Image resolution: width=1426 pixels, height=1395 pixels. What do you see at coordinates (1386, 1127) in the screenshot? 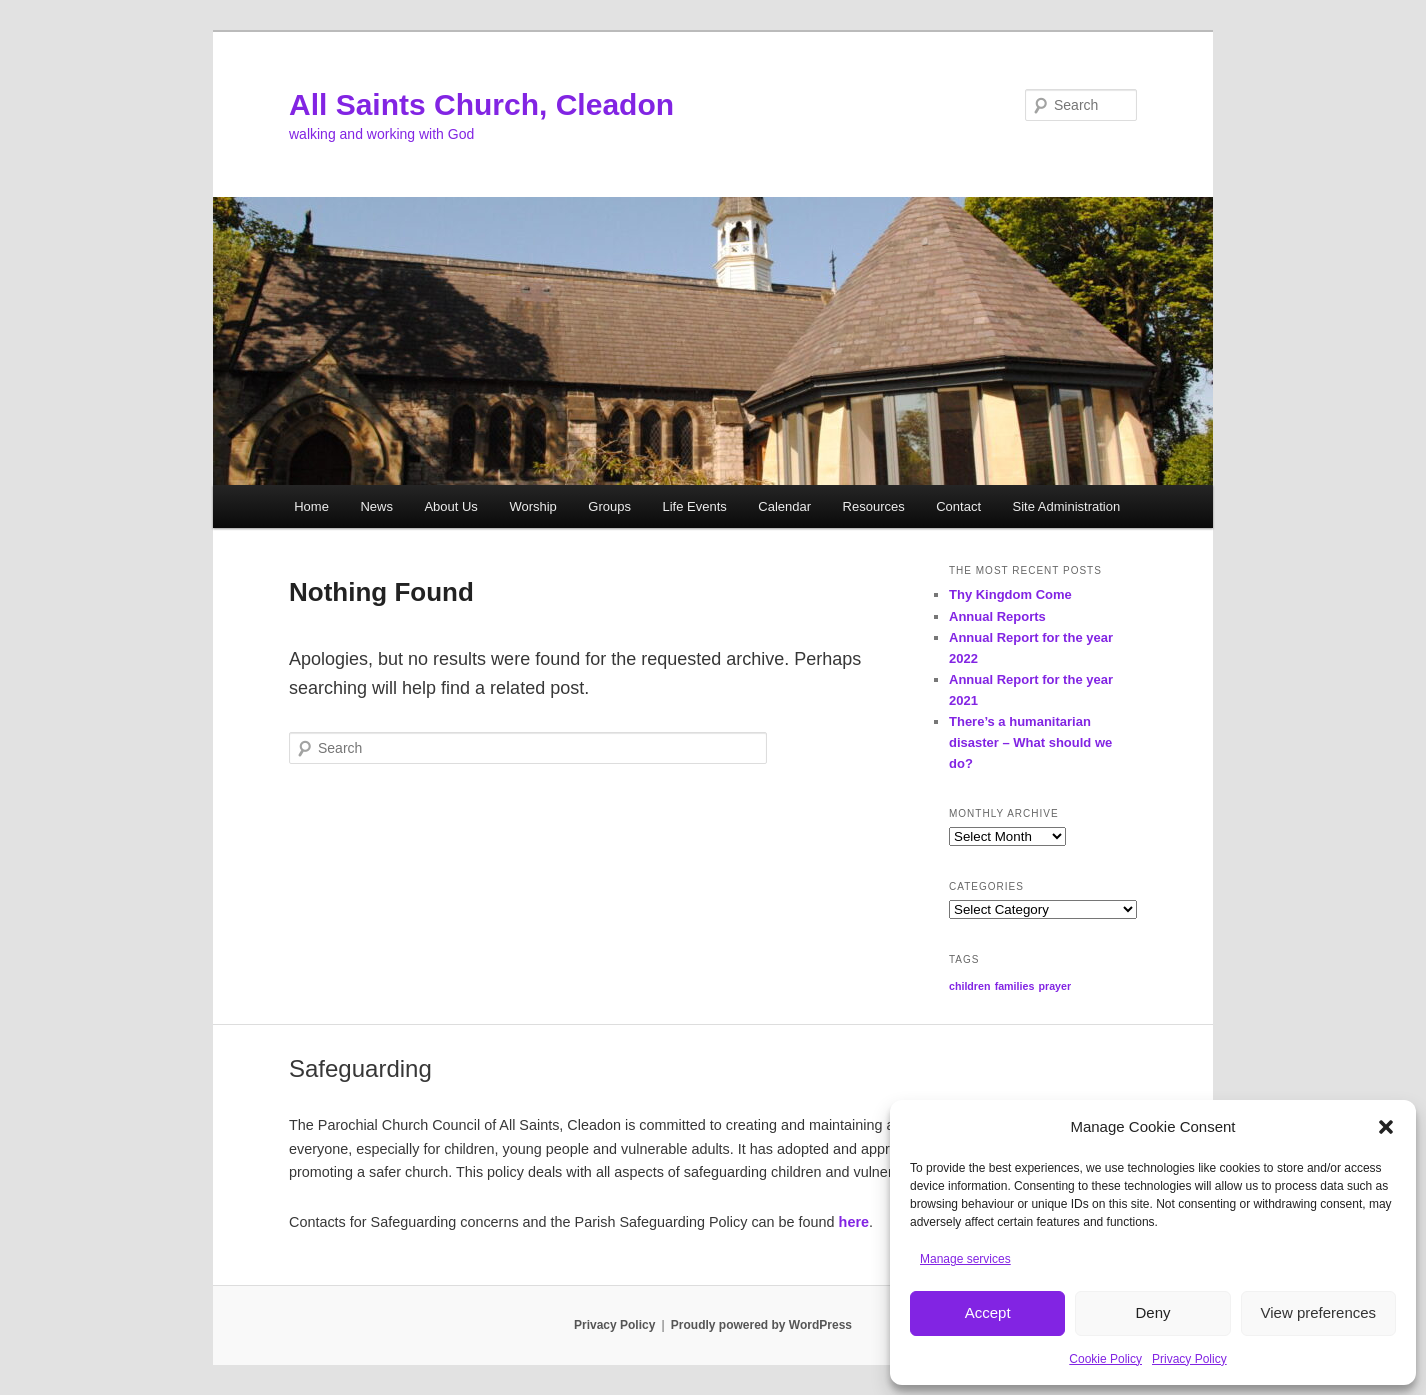
I see `[button]` at bounding box center [1386, 1127].